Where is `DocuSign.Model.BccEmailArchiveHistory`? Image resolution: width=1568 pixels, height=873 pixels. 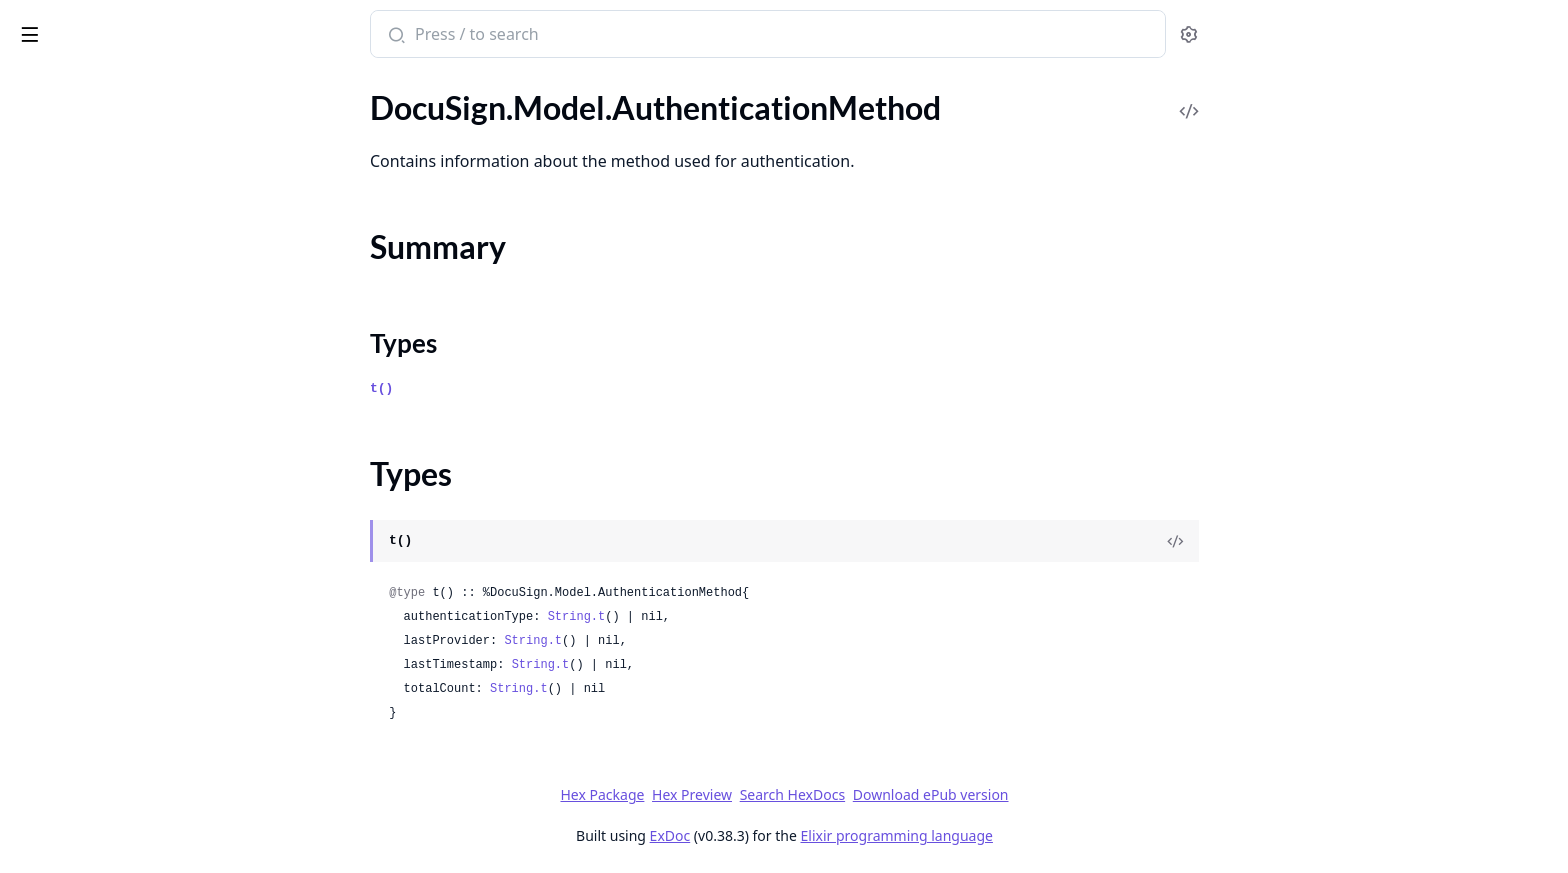 DocuSign.Model.BccEmailArchiveHistory is located at coordinates (142, 387).